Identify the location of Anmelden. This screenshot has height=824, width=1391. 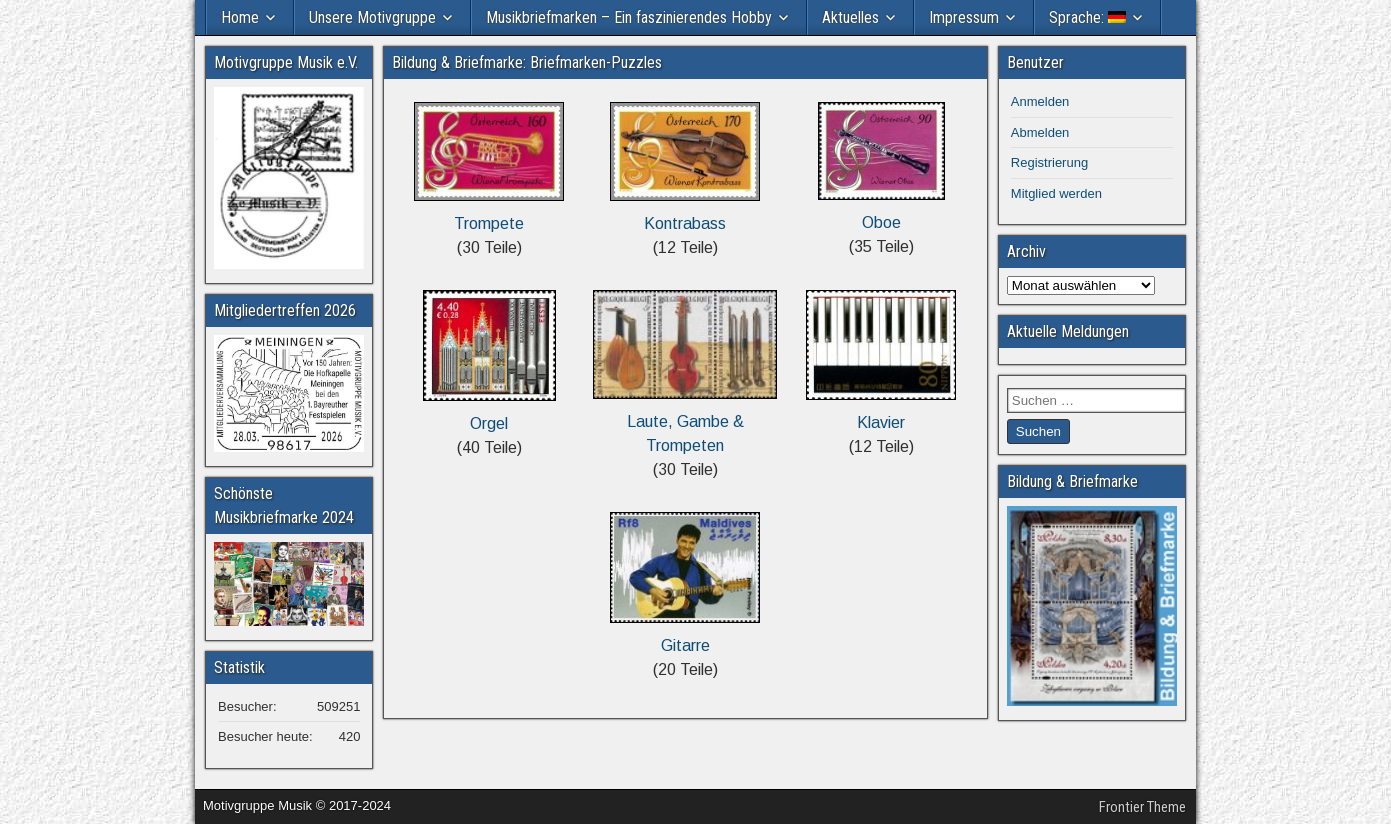
(1040, 101).